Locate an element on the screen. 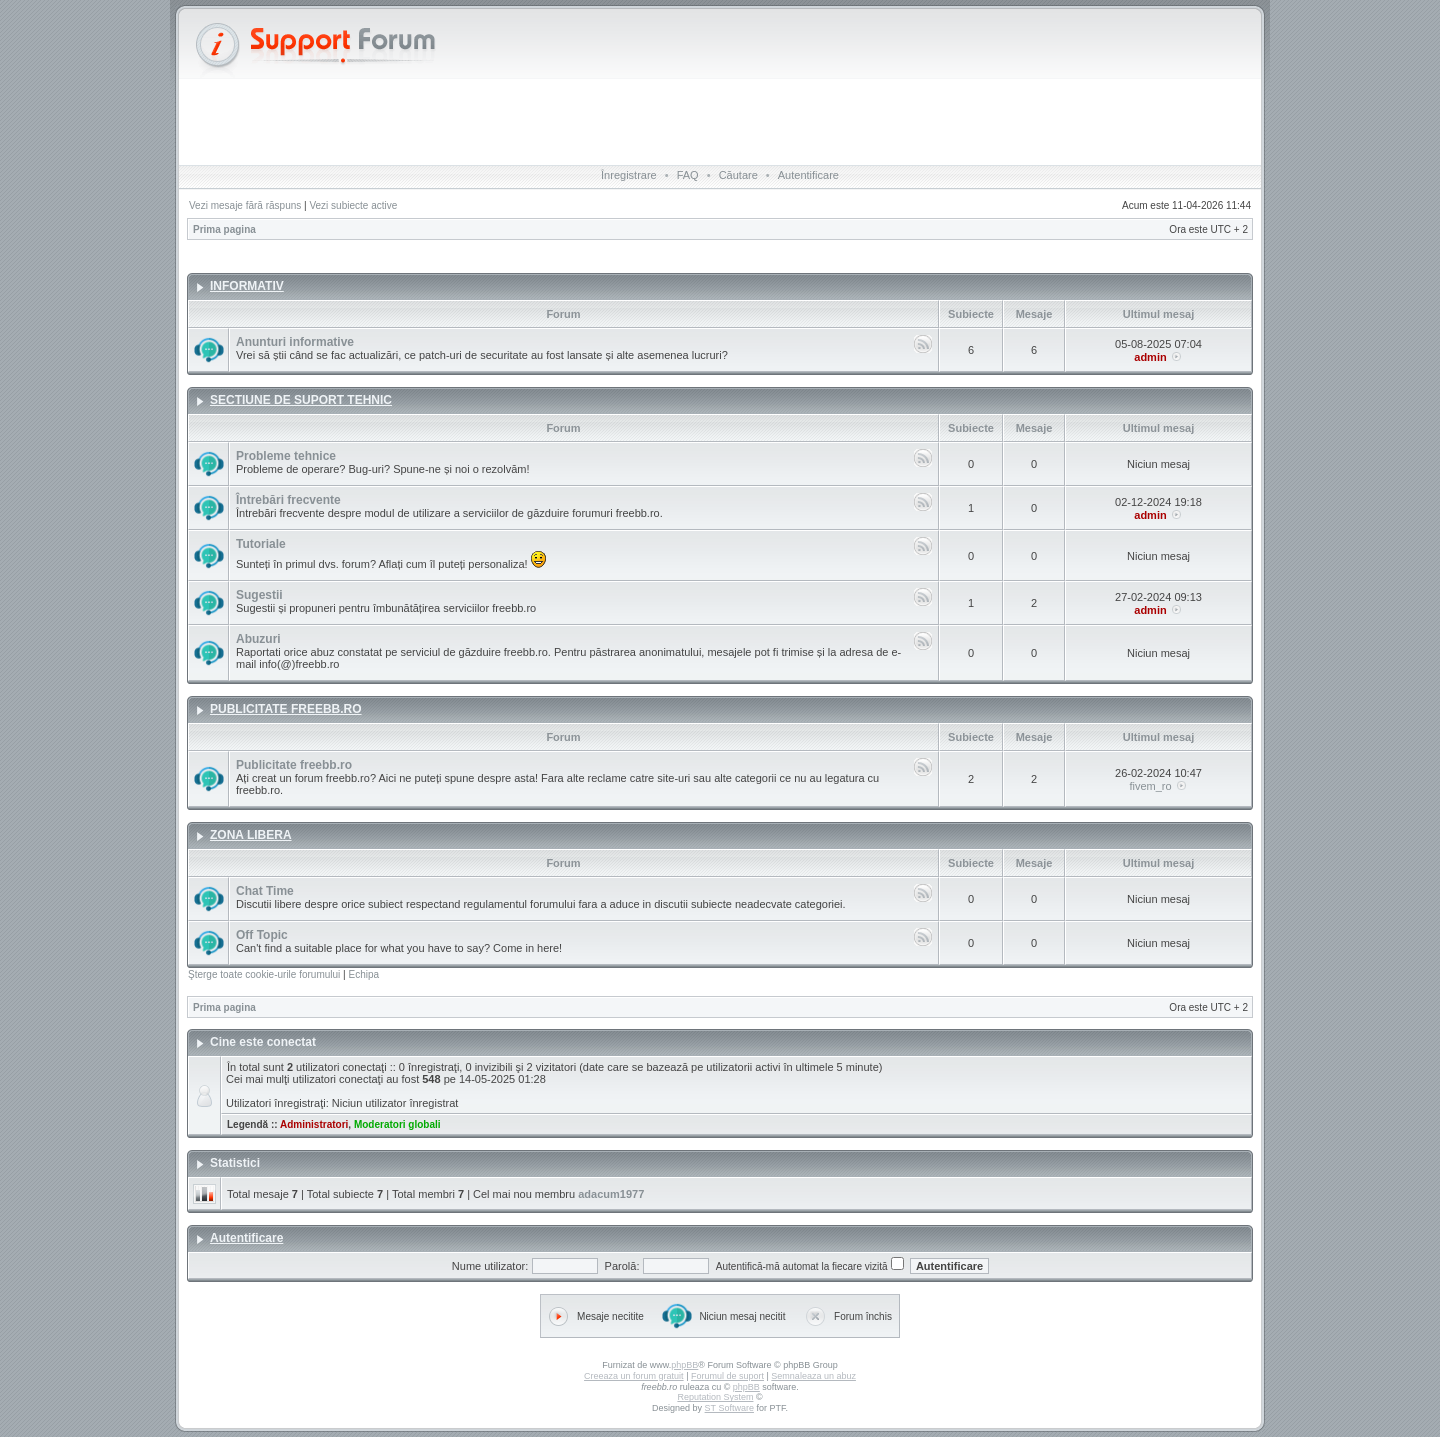 This screenshot has width=1440, height=1437. Întrebări frecvente is located at coordinates (288, 500).